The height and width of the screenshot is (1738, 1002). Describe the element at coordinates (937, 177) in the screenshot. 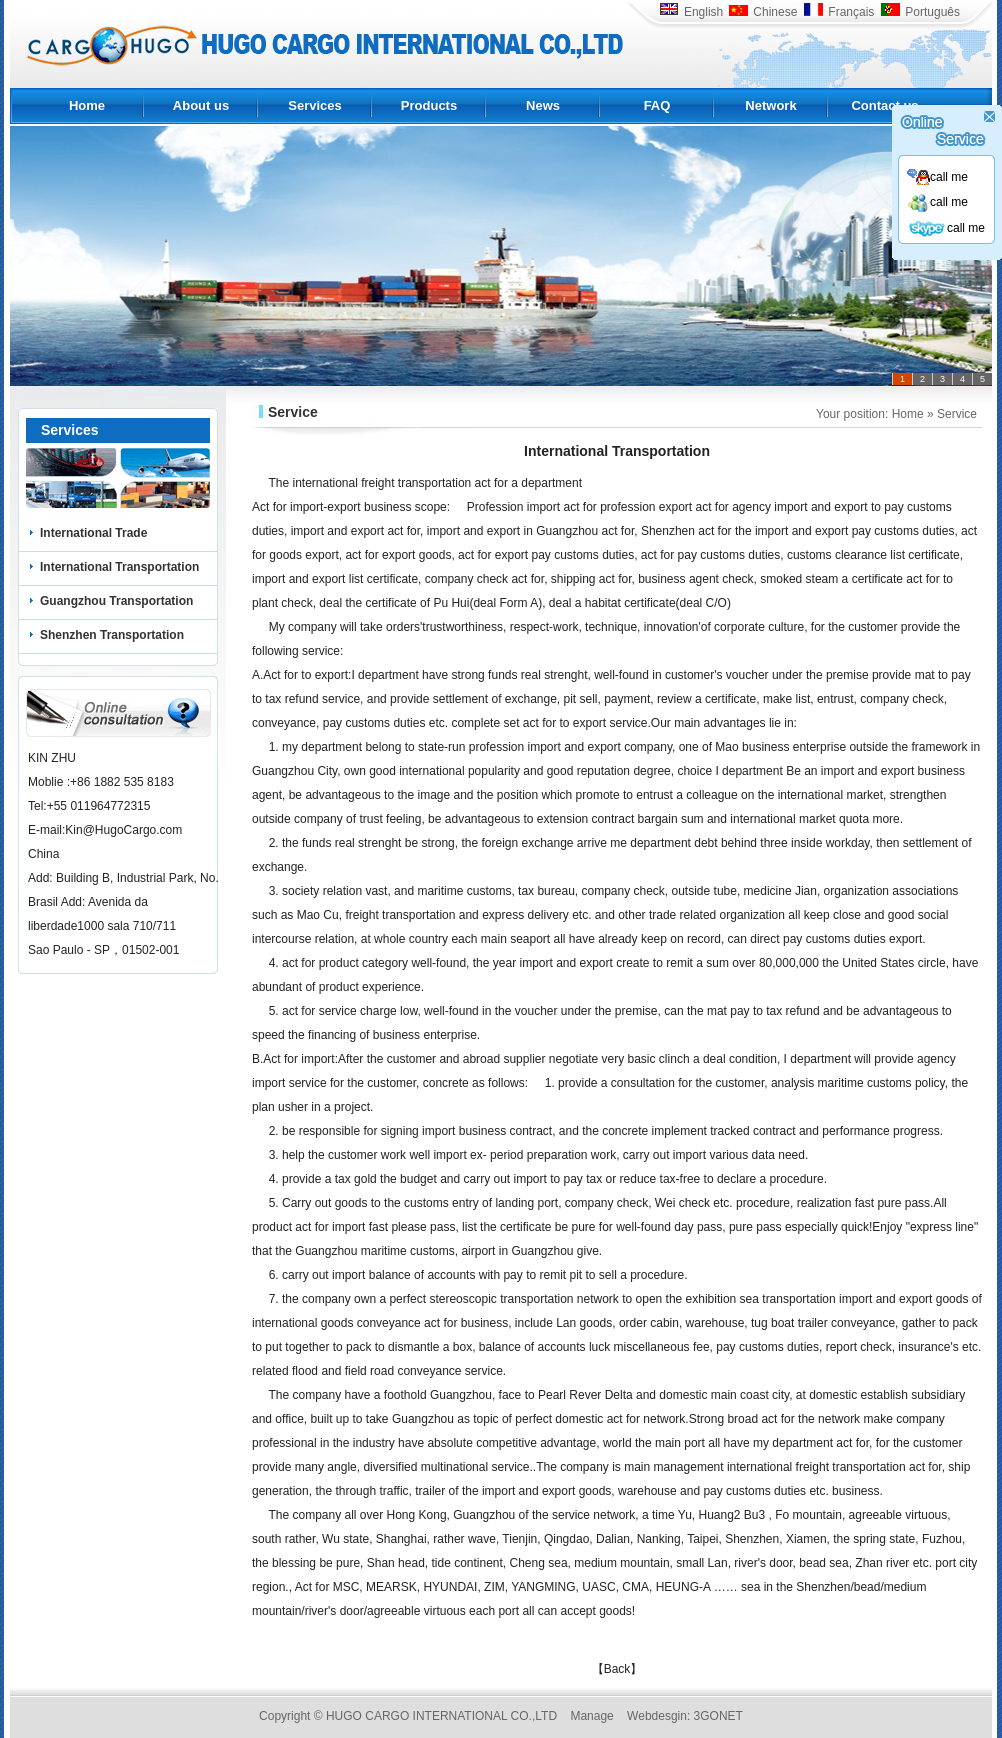

I see `call me` at that location.